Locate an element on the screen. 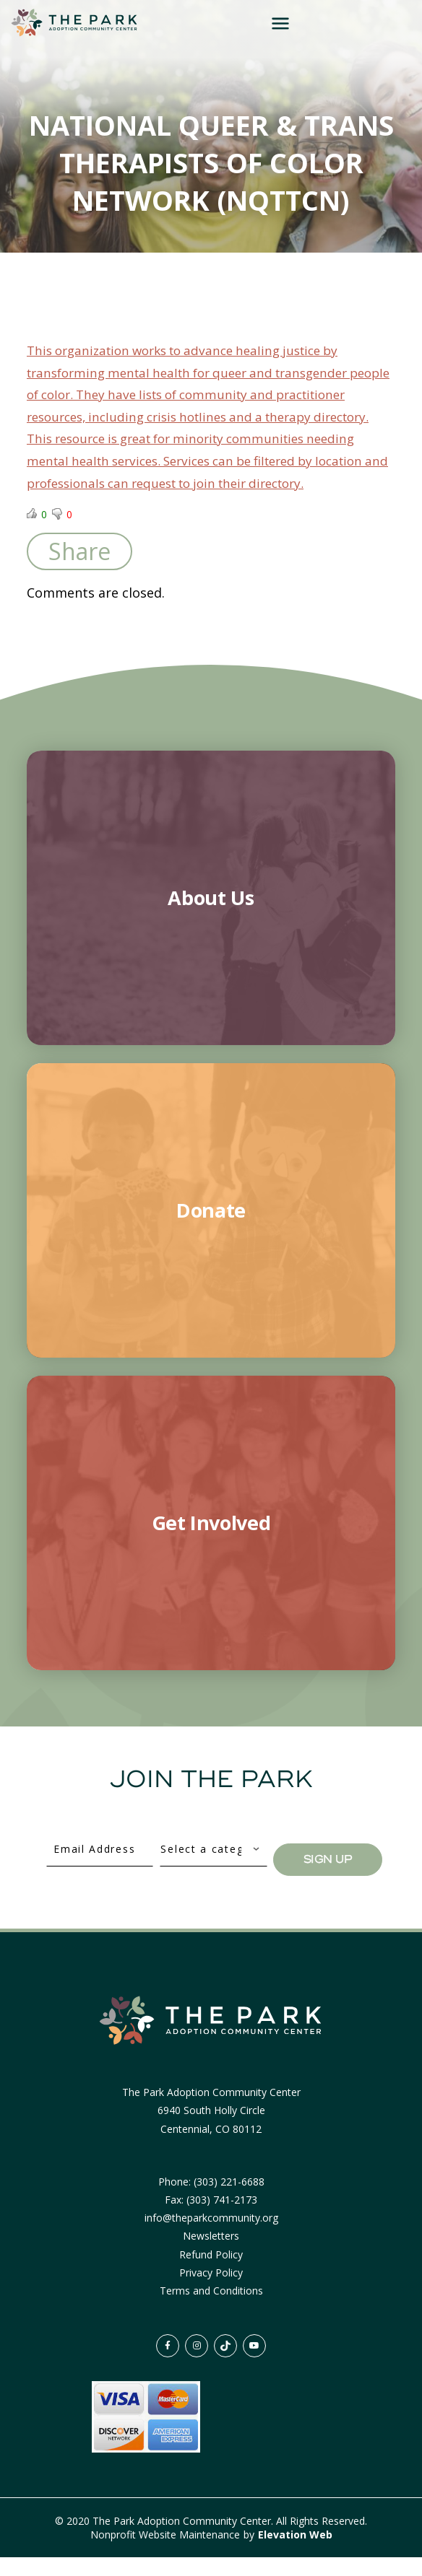  Nonprofit Website Maintenance is located at coordinates (166, 2553).